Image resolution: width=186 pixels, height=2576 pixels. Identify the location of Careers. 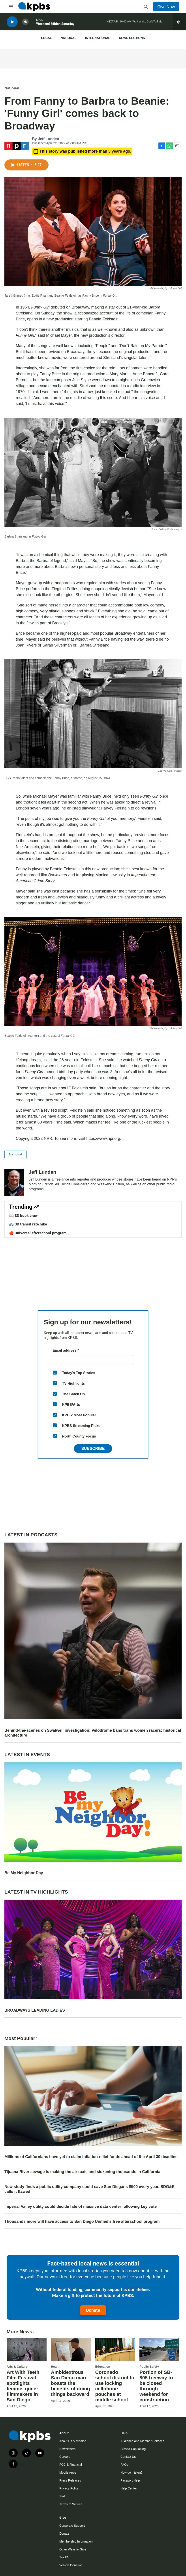
(64, 2456).